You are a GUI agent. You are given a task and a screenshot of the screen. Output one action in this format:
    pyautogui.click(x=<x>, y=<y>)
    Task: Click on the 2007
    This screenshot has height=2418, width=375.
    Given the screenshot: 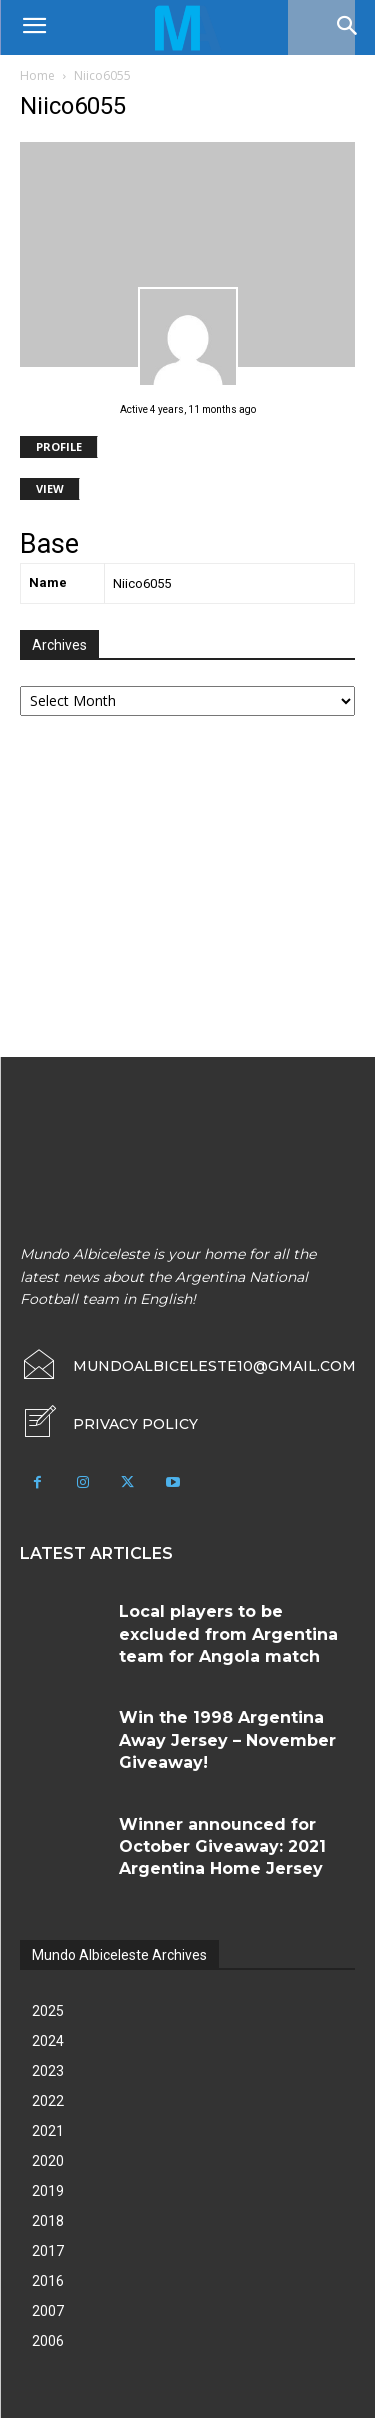 What is the action you would take?
    pyautogui.click(x=48, y=2311)
    